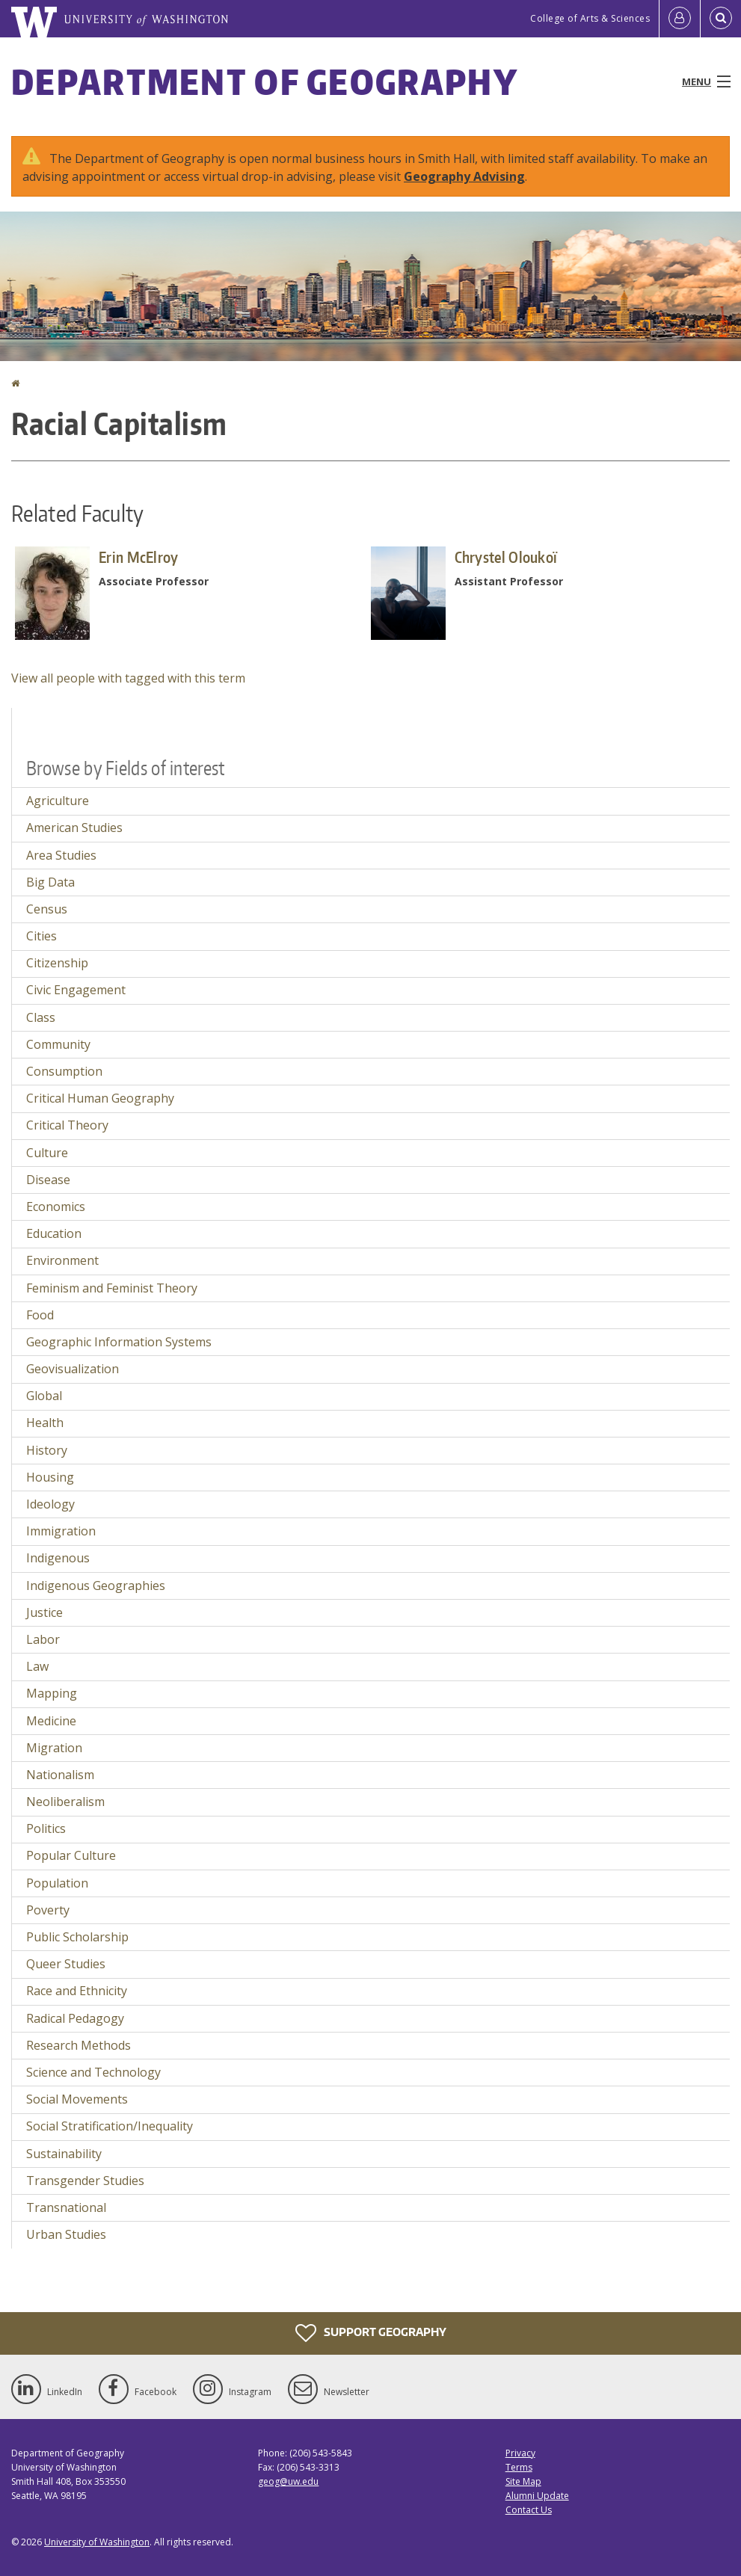 Image resolution: width=741 pixels, height=2576 pixels. What do you see at coordinates (45, 1422) in the screenshot?
I see `Health` at bounding box center [45, 1422].